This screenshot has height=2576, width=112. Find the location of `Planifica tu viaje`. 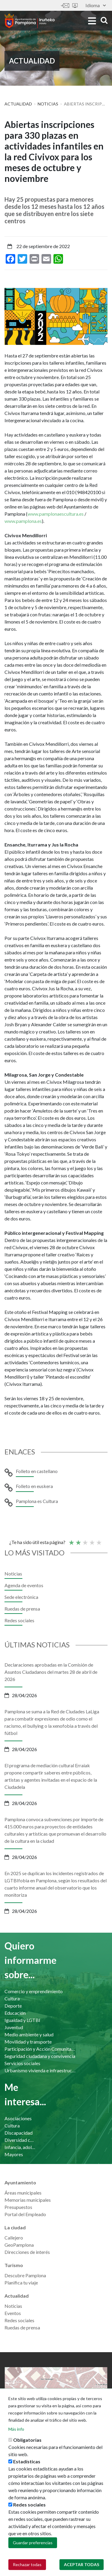

Planifica tu viaje is located at coordinates (21, 2282).